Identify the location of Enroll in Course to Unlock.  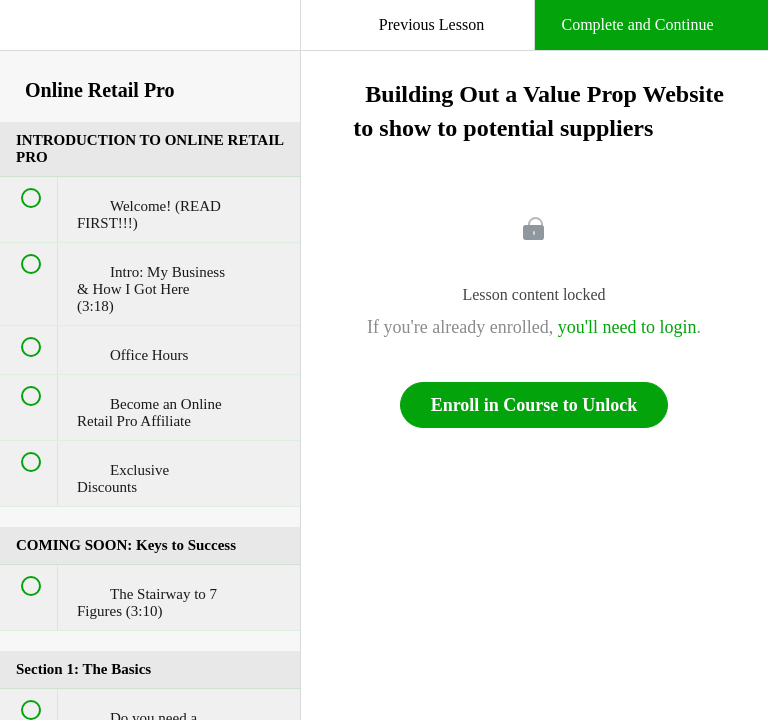
(534, 405).